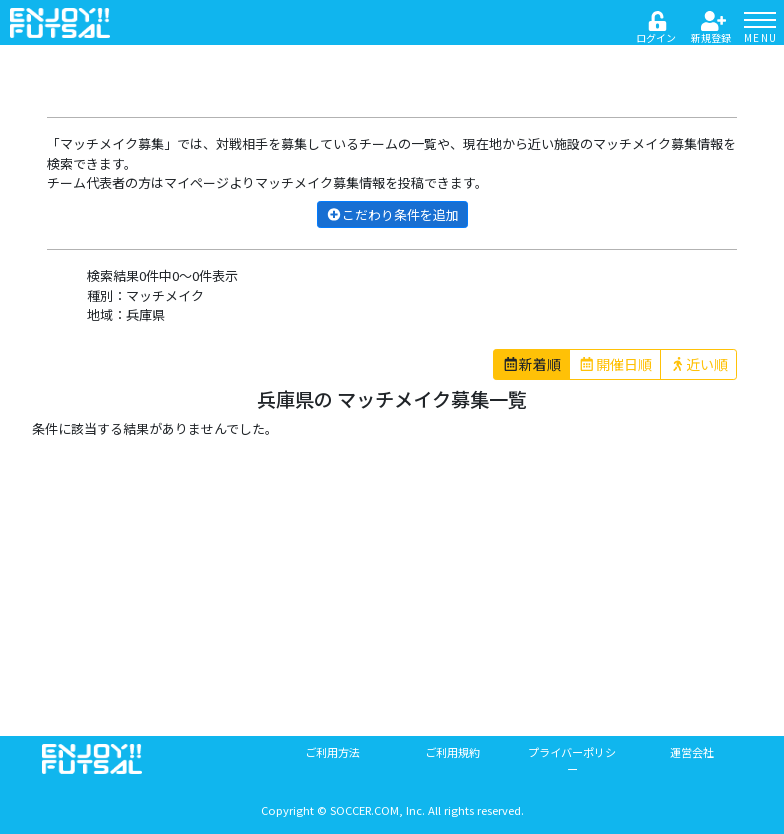  Describe the element at coordinates (572, 760) in the screenshot. I see `プライバーポリシー` at that location.